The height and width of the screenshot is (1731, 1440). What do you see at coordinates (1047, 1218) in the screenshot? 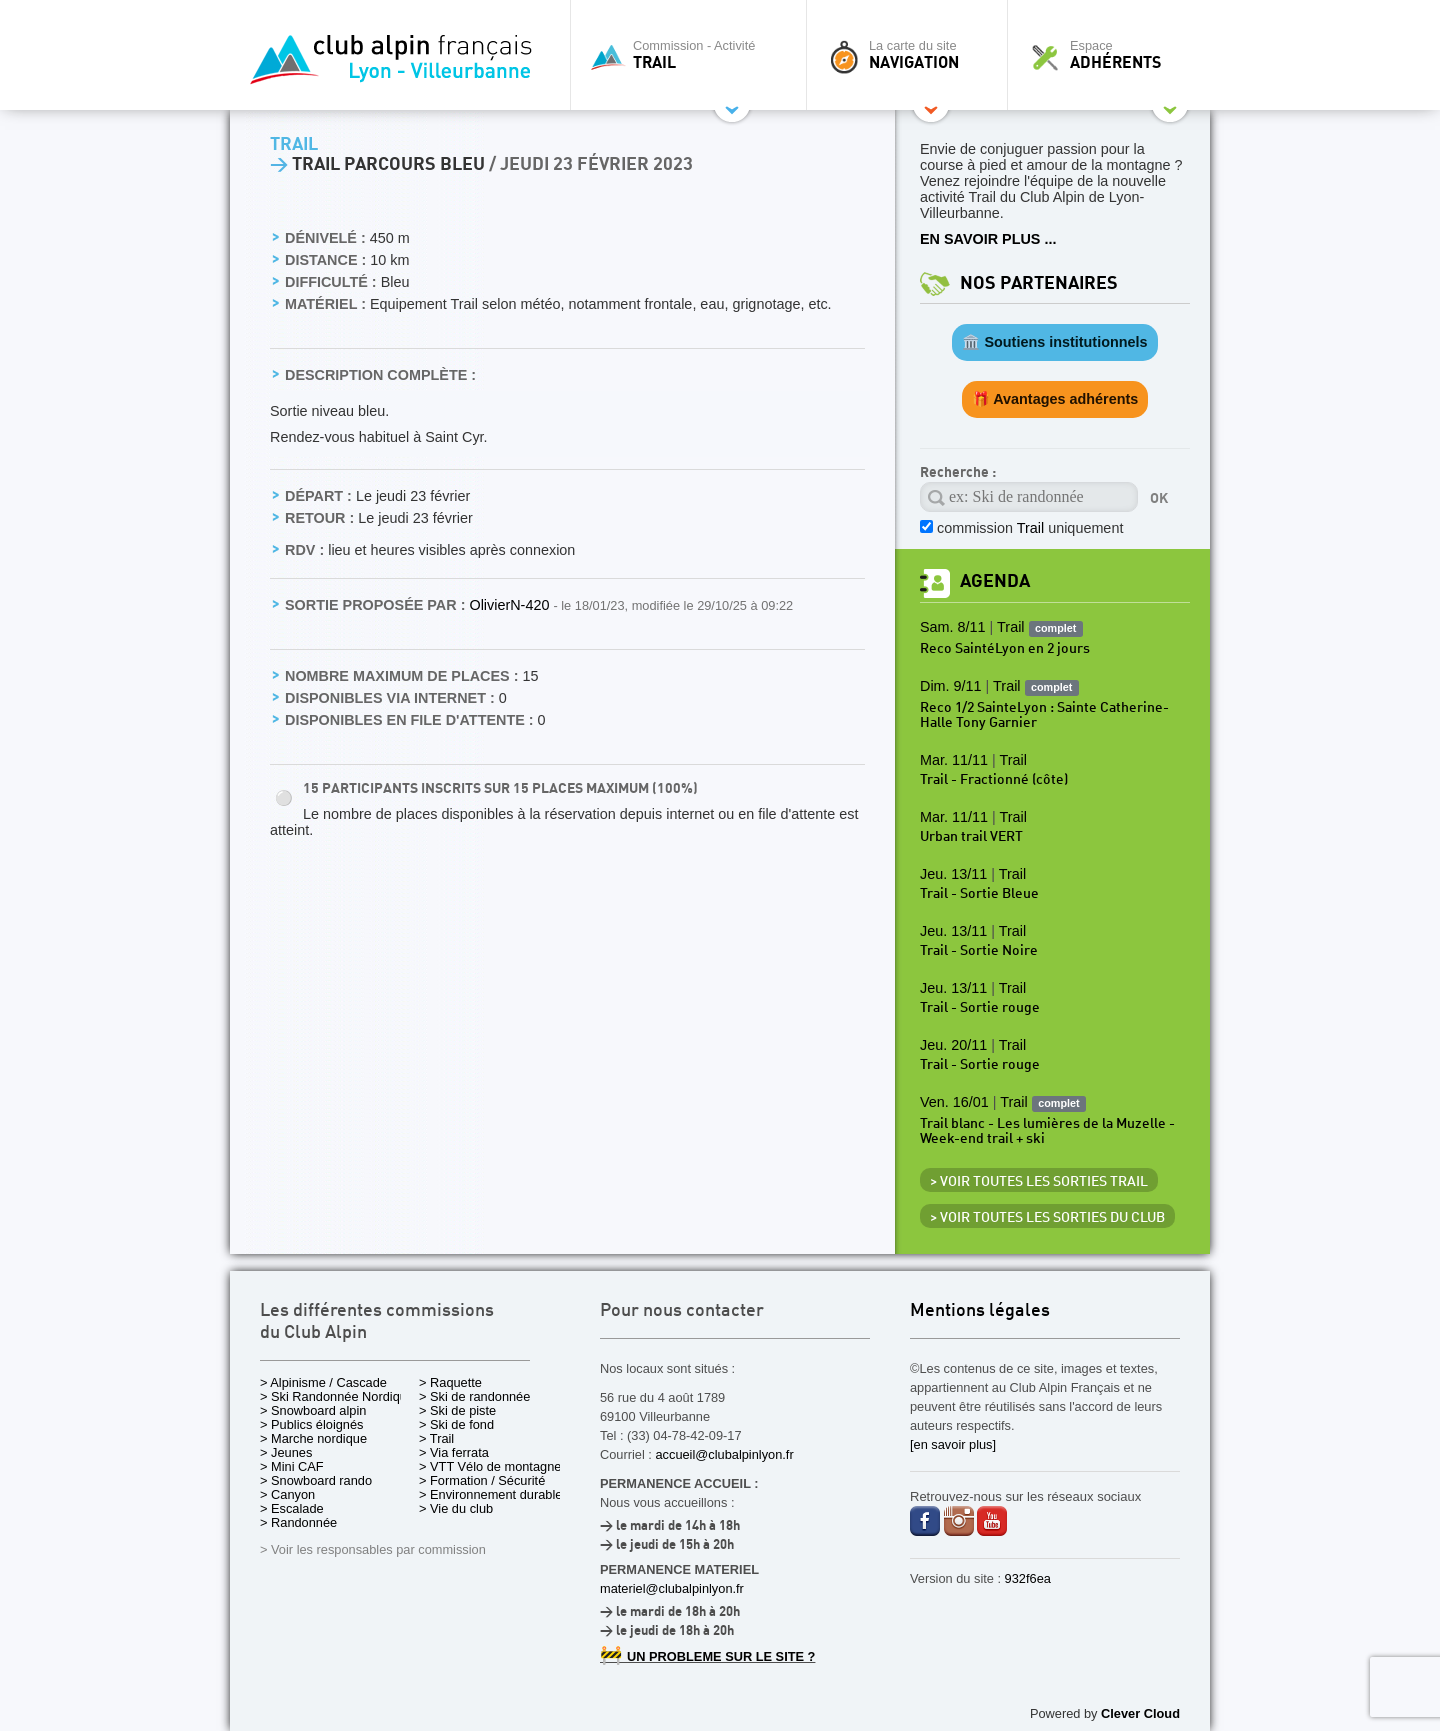
I see `> Voir toutes les sorties du club` at bounding box center [1047, 1218].